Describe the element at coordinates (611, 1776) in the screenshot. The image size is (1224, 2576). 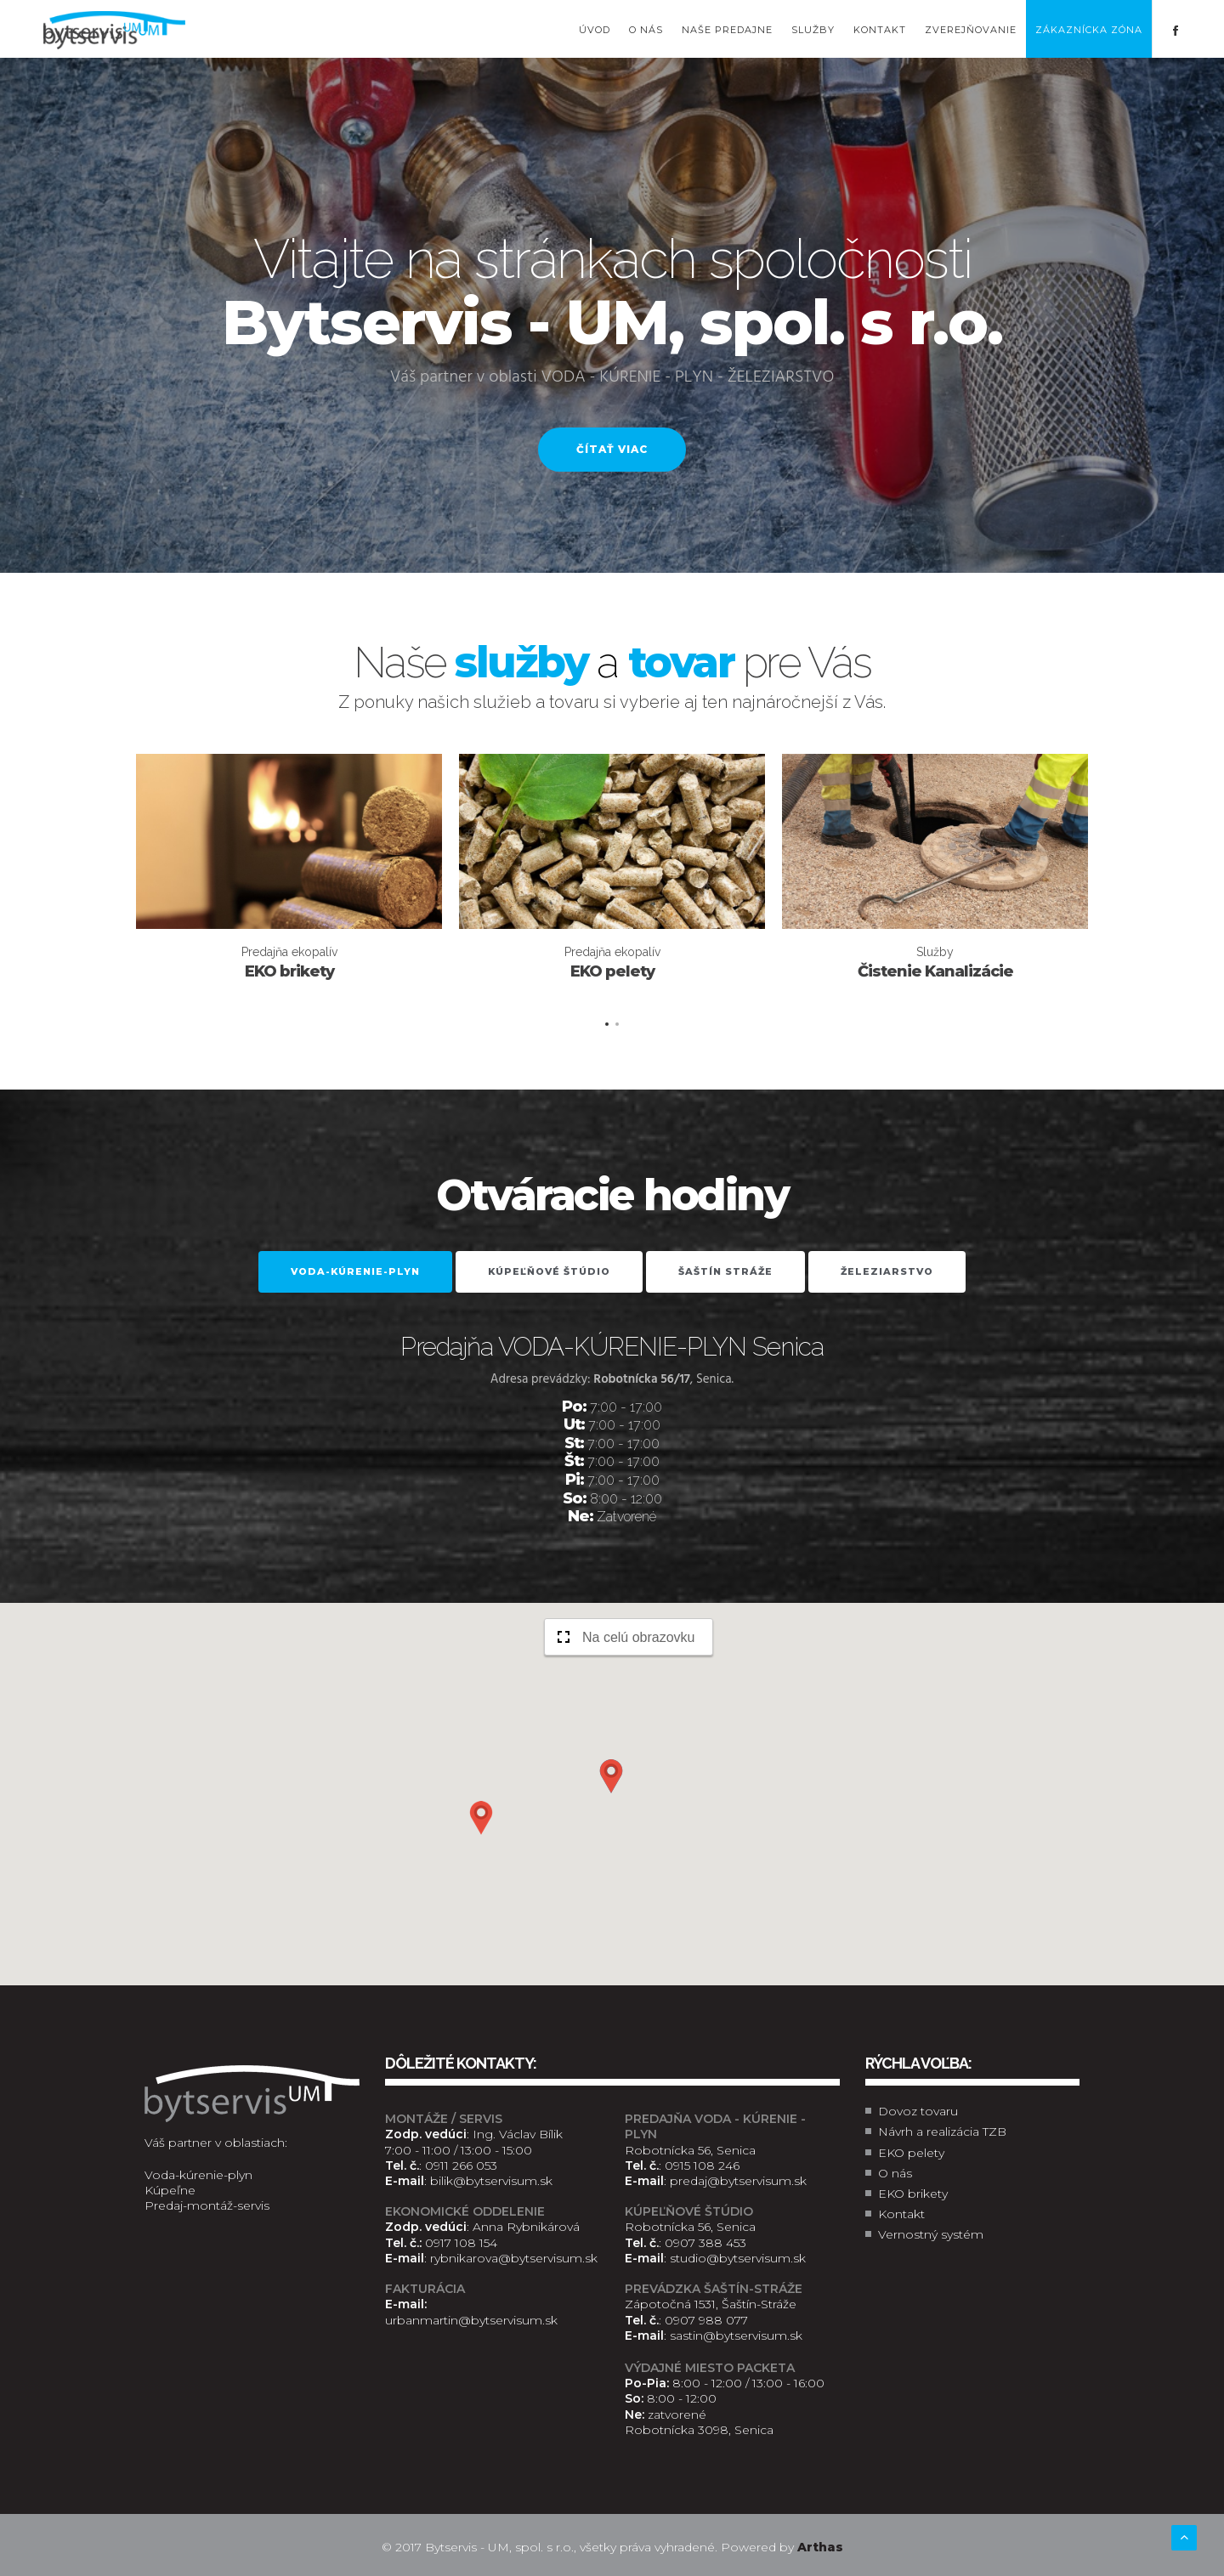
I see `[button]` at that location.